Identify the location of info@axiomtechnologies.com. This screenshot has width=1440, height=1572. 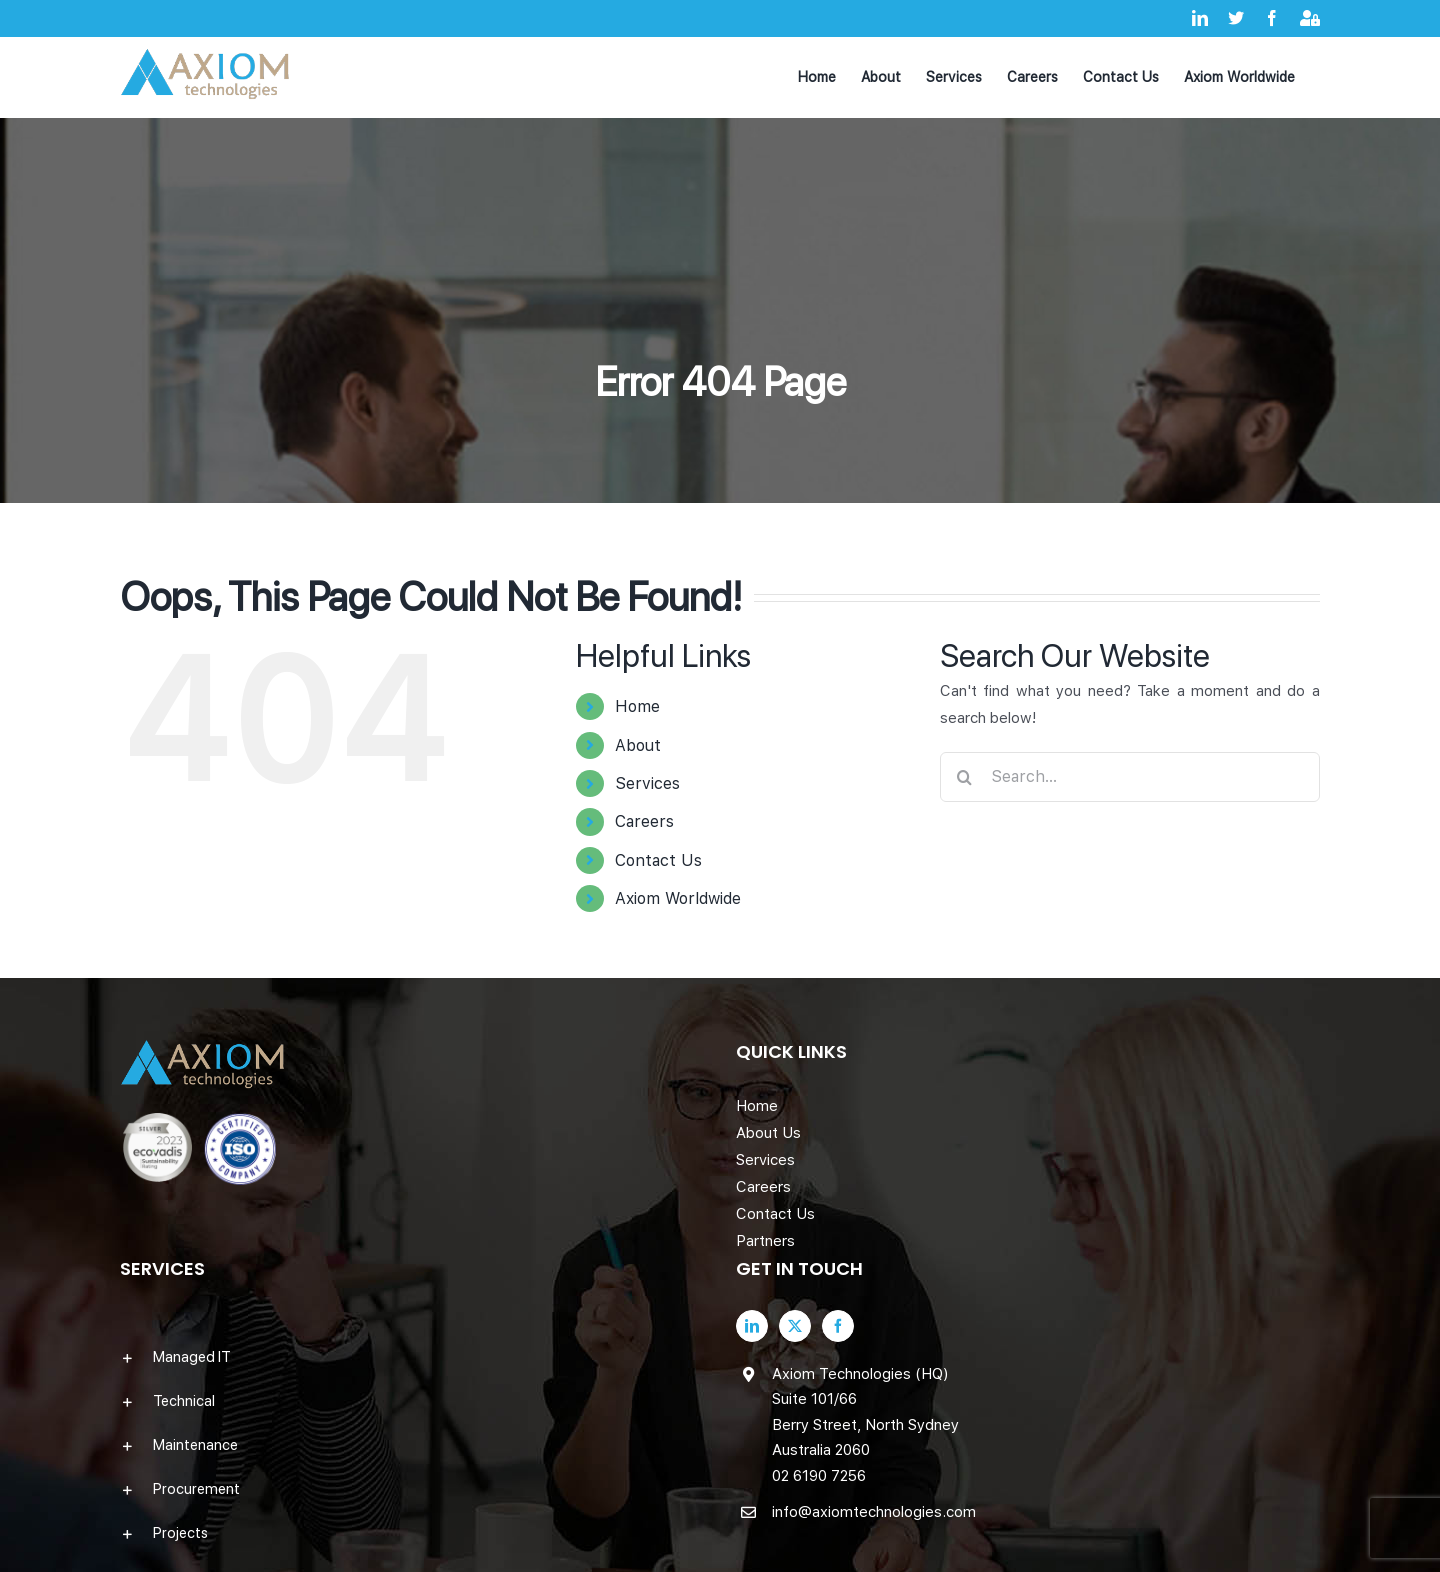
(874, 1512).